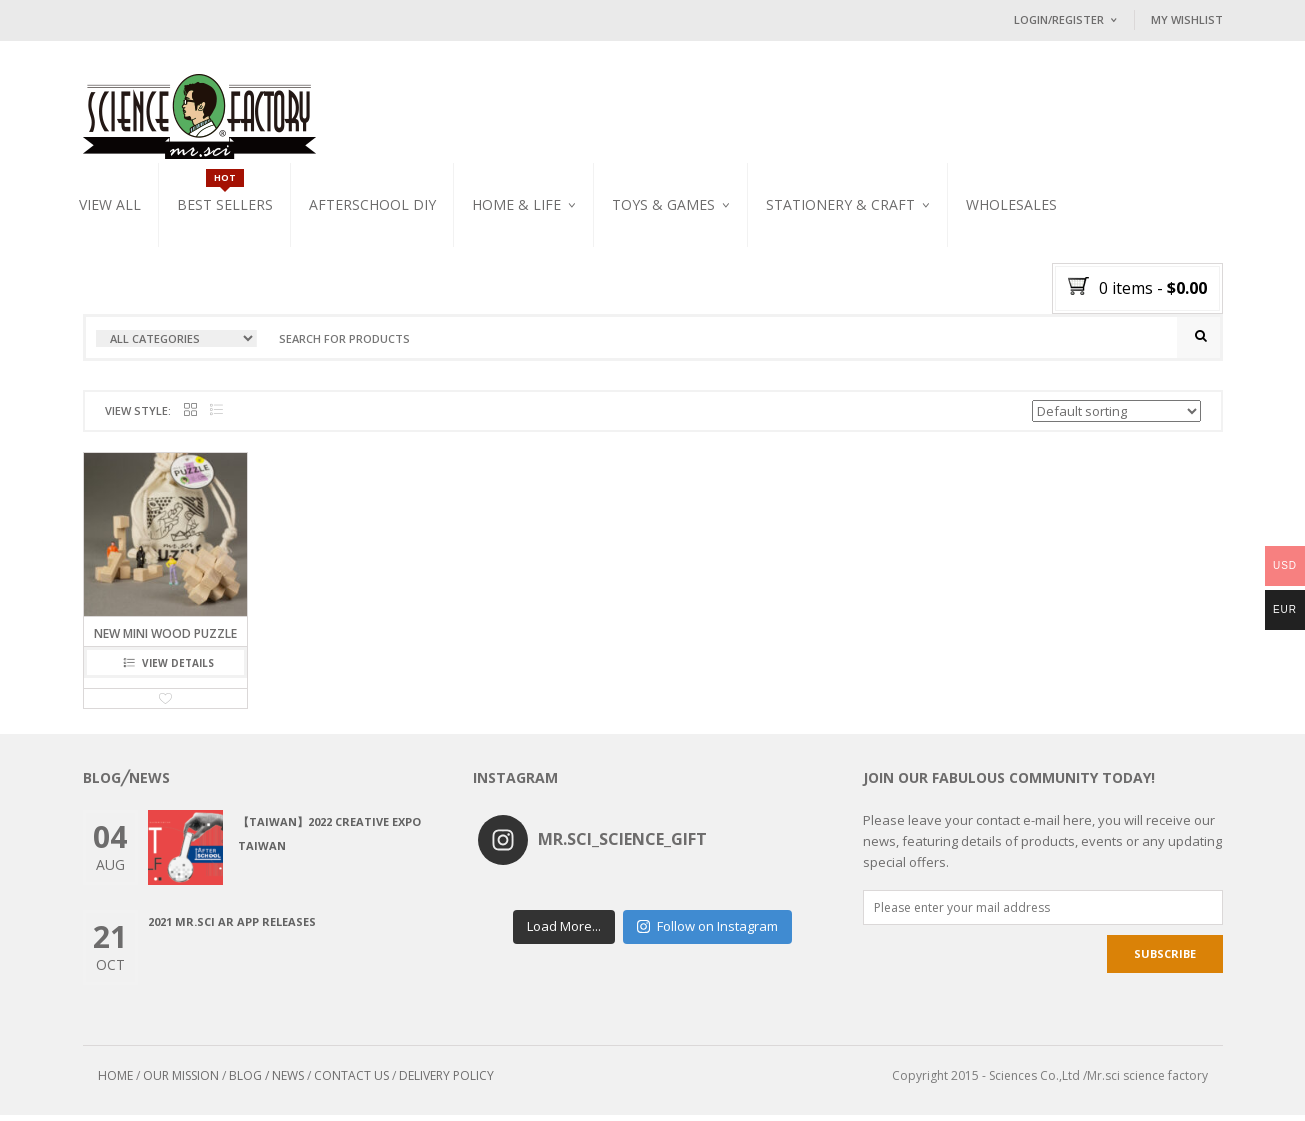 The height and width of the screenshot is (1121, 1305). What do you see at coordinates (165, 639) in the screenshot?
I see `NEW Mini Wood Puzzle` at bounding box center [165, 639].